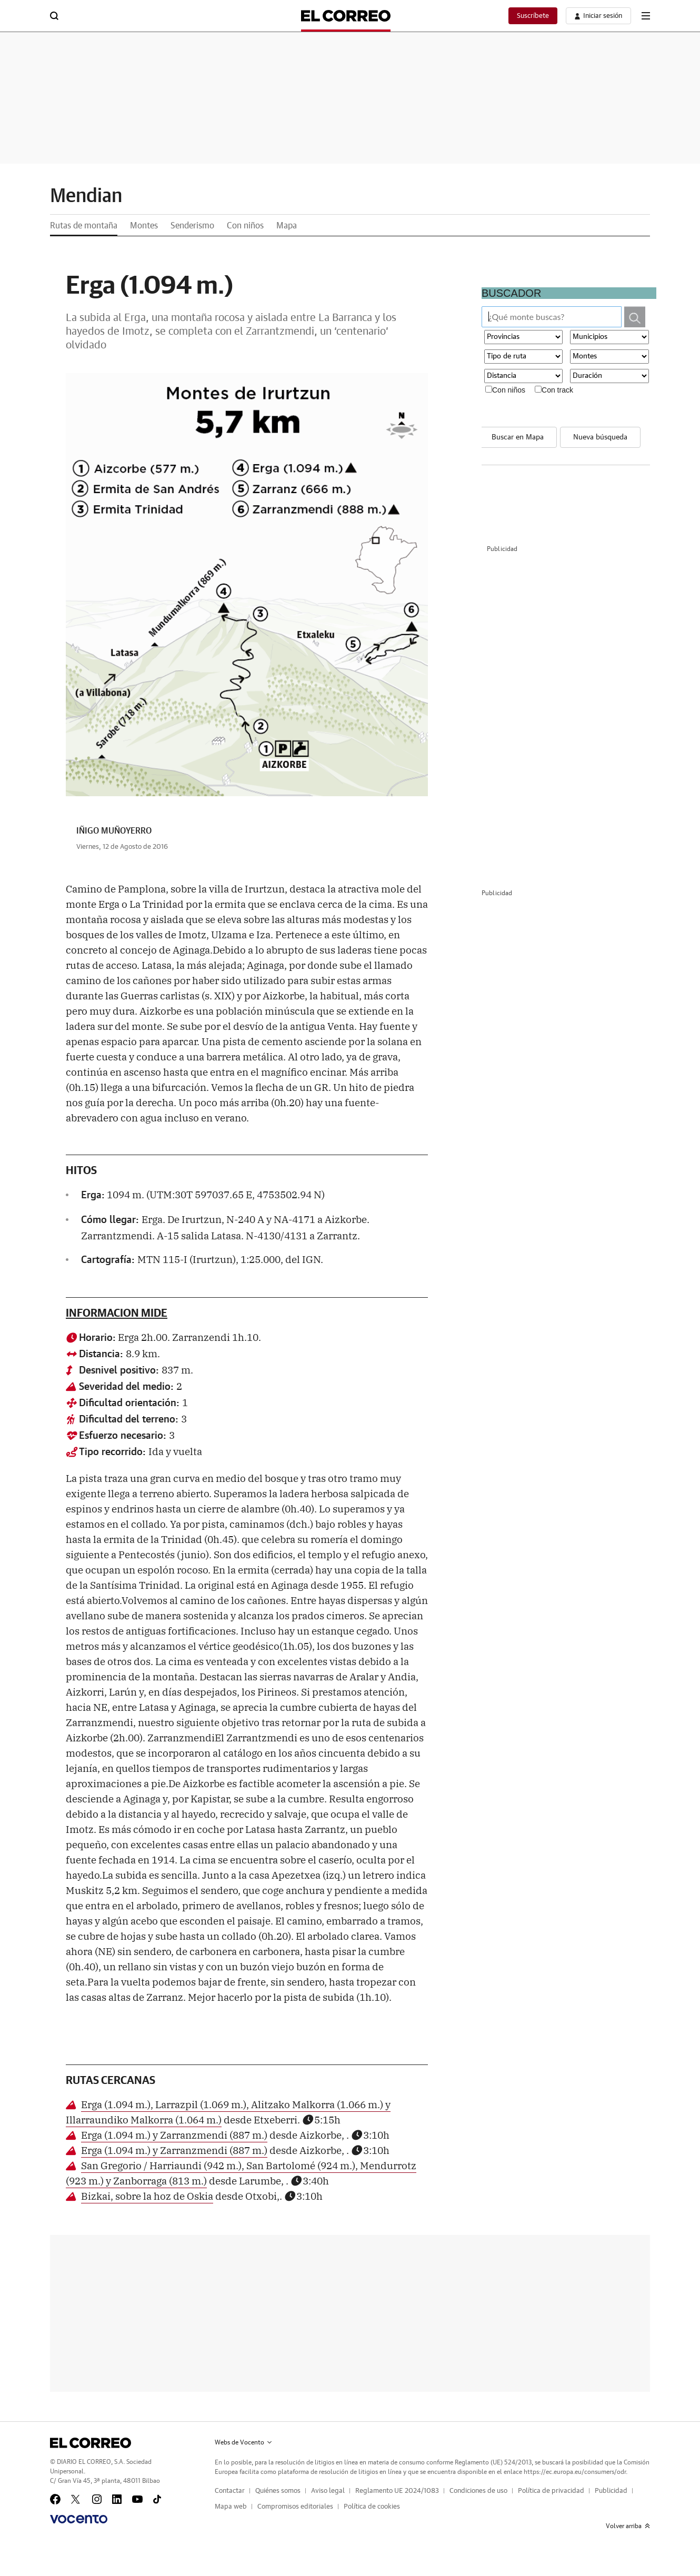 Image resolution: width=700 pixels, height=2576 pixels. What do you see at coordinates (295, 2506) in the screenshot?
I see `Compromisos editoriales` at bounding box center [295, 2506].